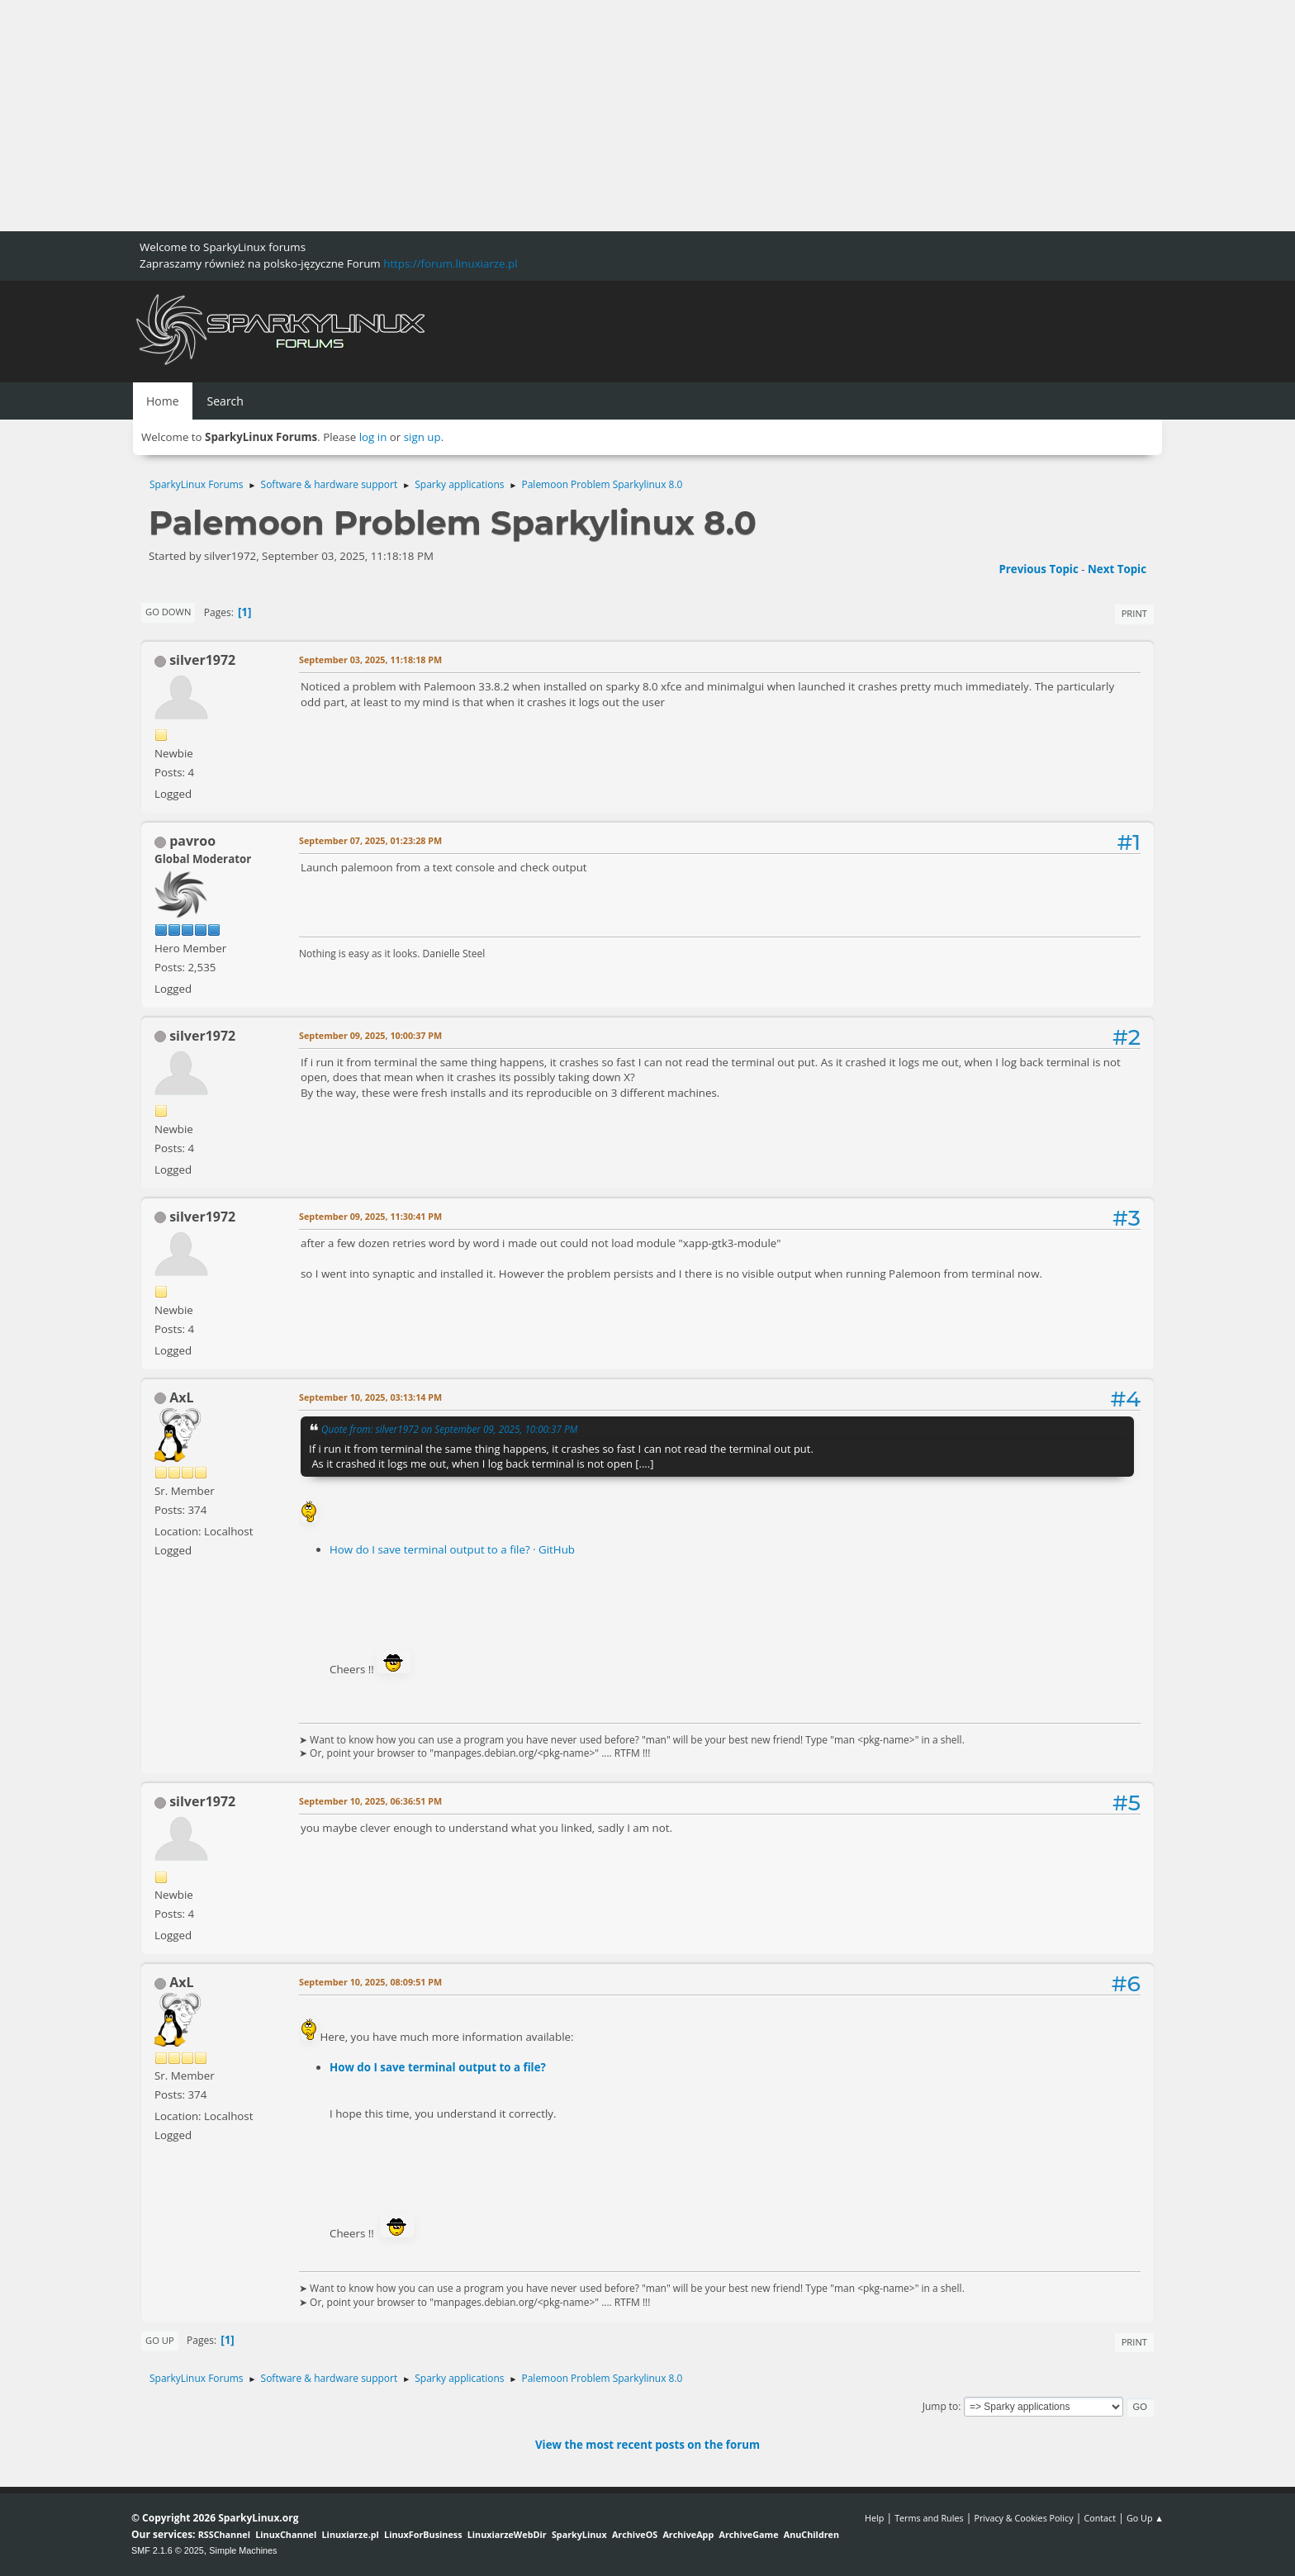 This screenshot has width=1295, height=2576. I want to click on September 10, 2025, 06:36:51 PM, so click(370, 1801).